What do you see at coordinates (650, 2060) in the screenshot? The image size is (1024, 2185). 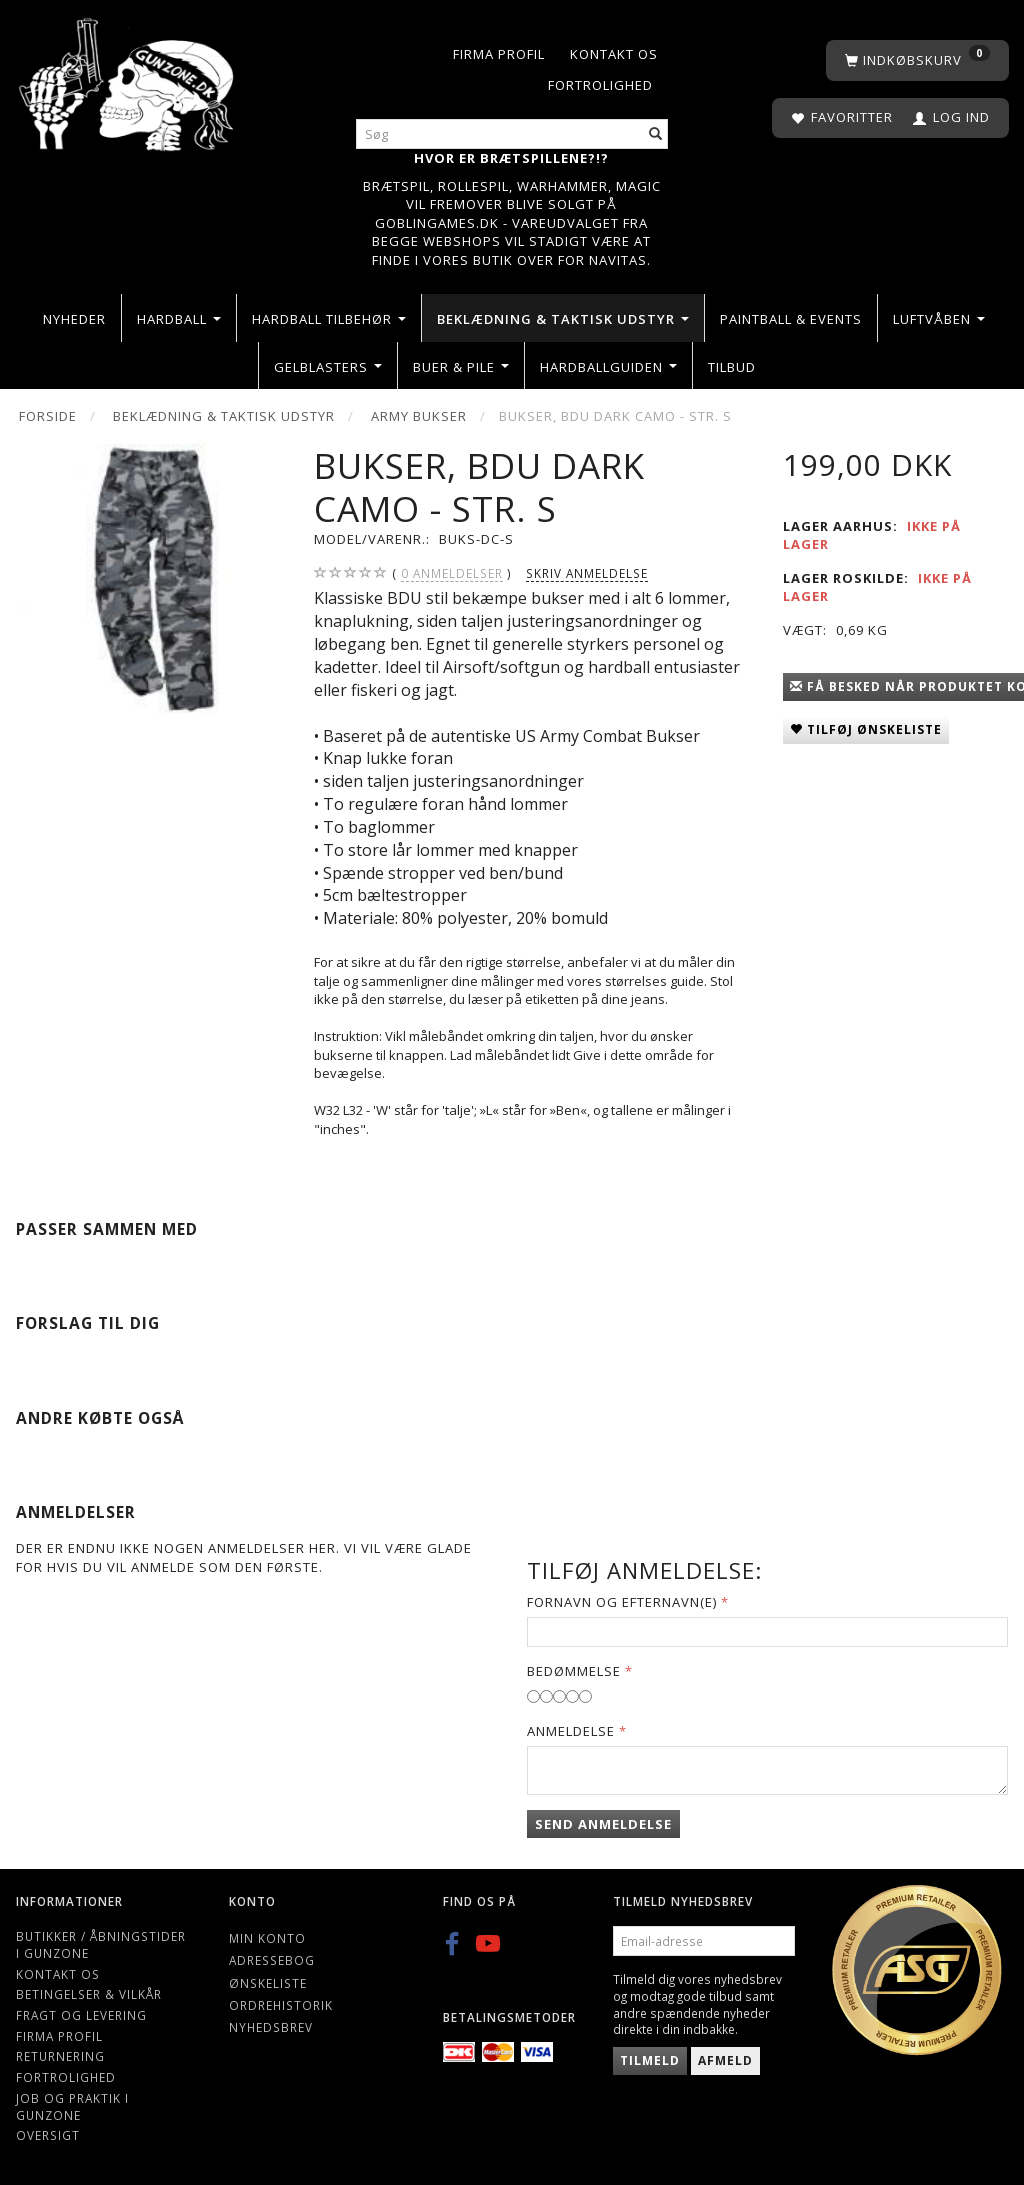 I see `Tilmeld` at bounding box center [650, 2060].